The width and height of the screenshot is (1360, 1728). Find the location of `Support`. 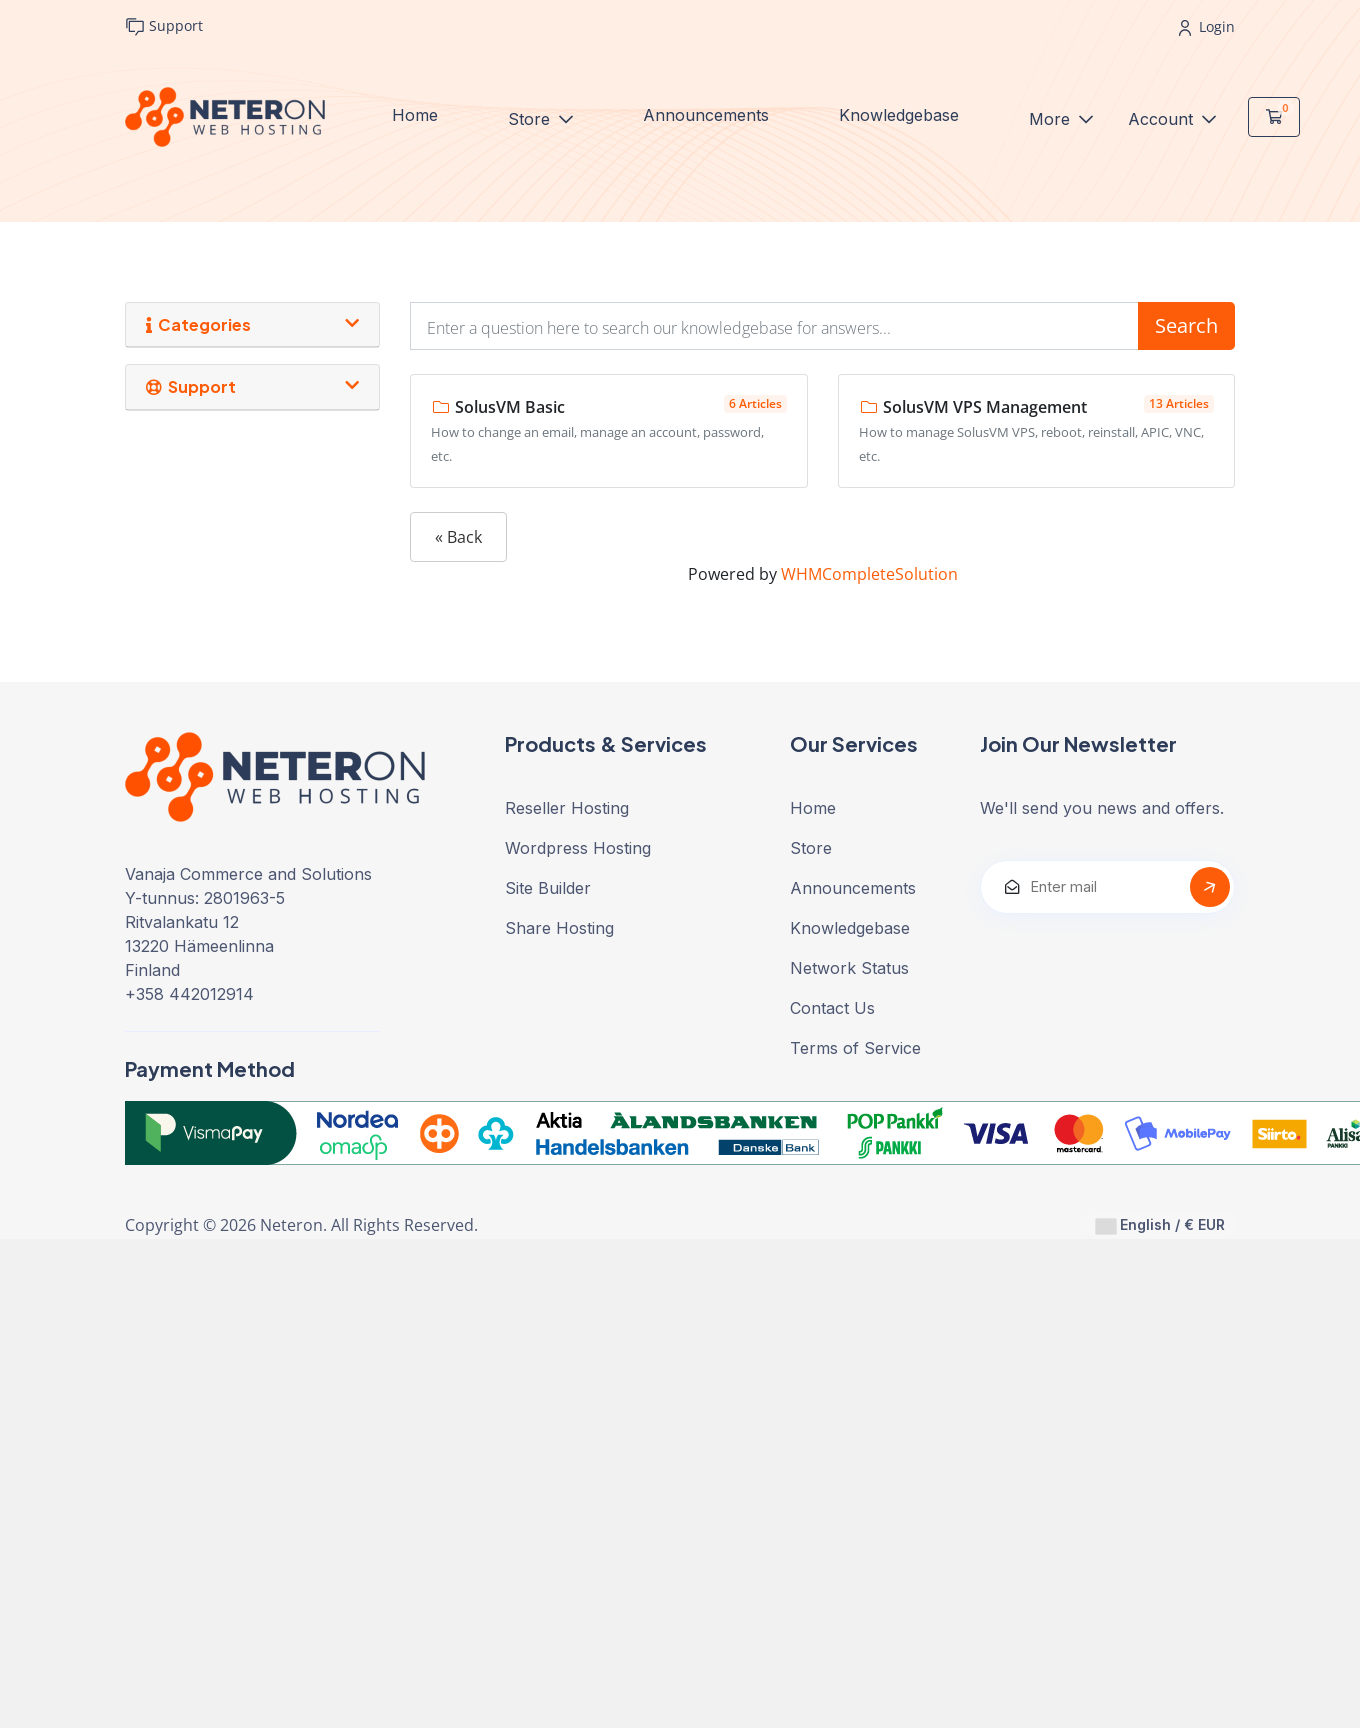

Support is located at coordinates (164, 26).